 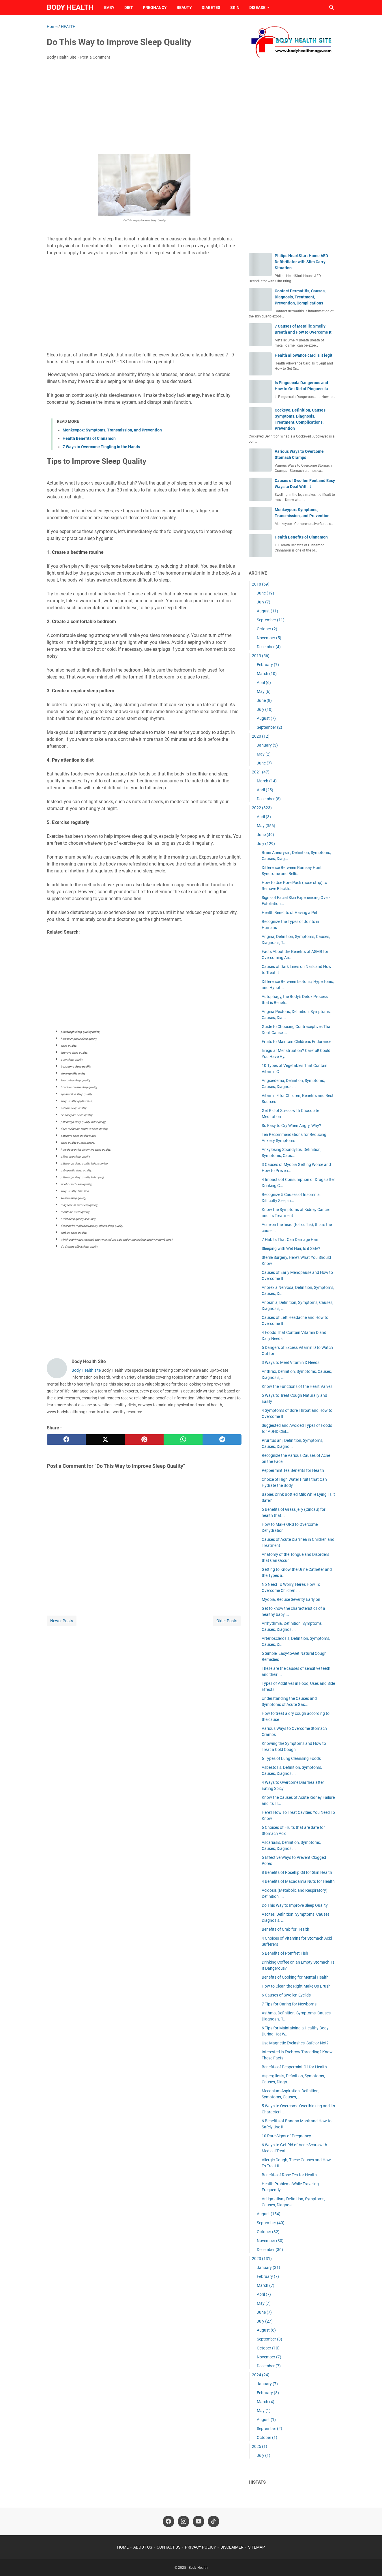 What do you see at coordinates (95, 57) in the screenshot?
I see `Post a Comment` at bounding box center [95, 57].